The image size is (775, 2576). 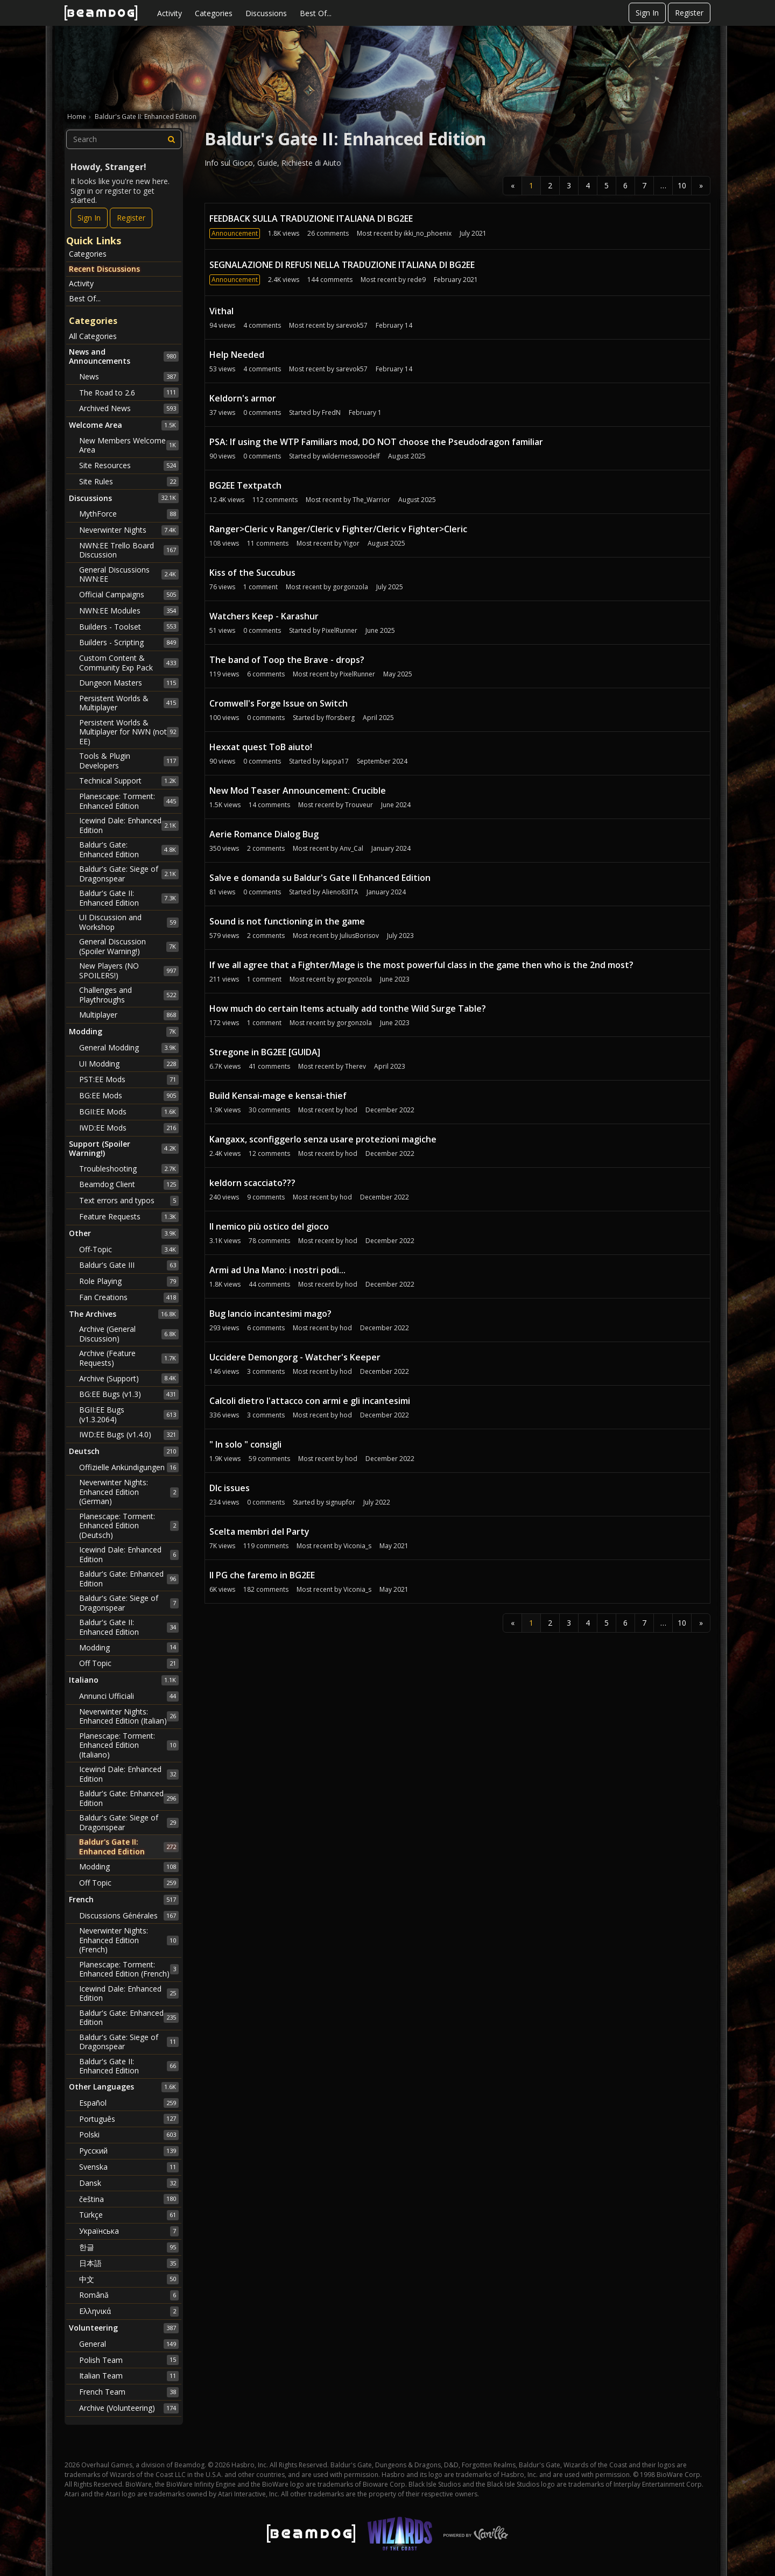 What do you see at coordinates (262, 1575) in the screenshot?
I see `Il PG che faremo in BG2EE` at bounding box center [262, 1575].